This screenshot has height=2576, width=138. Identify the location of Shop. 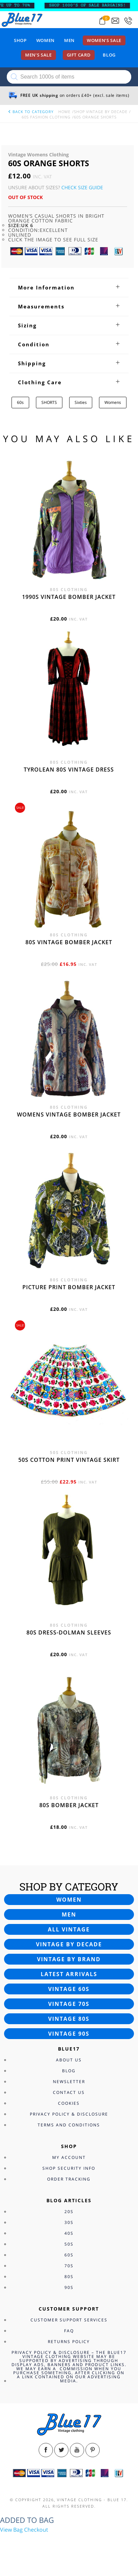
(20, 40).